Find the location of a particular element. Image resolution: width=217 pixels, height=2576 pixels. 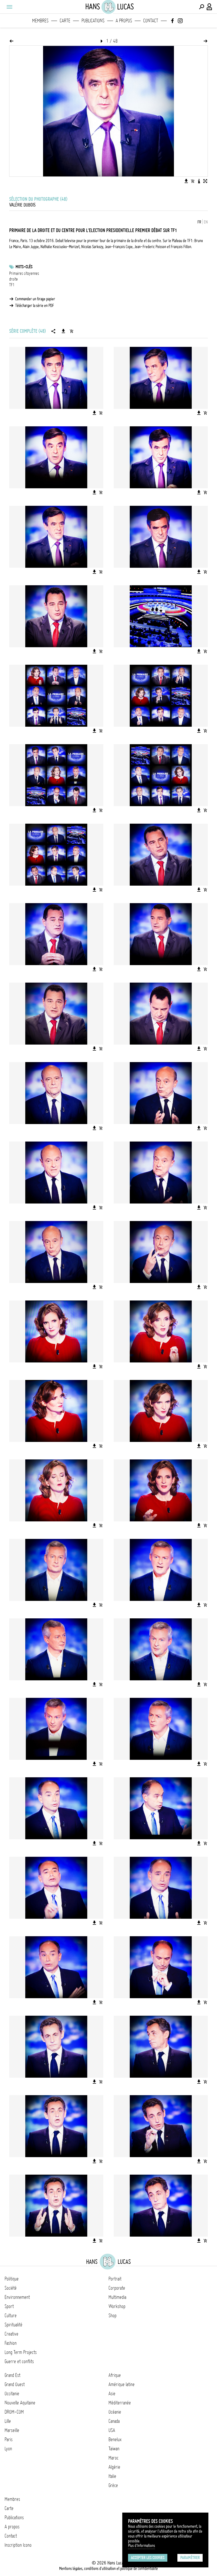

Paris is located at coordinates (9, 2439).